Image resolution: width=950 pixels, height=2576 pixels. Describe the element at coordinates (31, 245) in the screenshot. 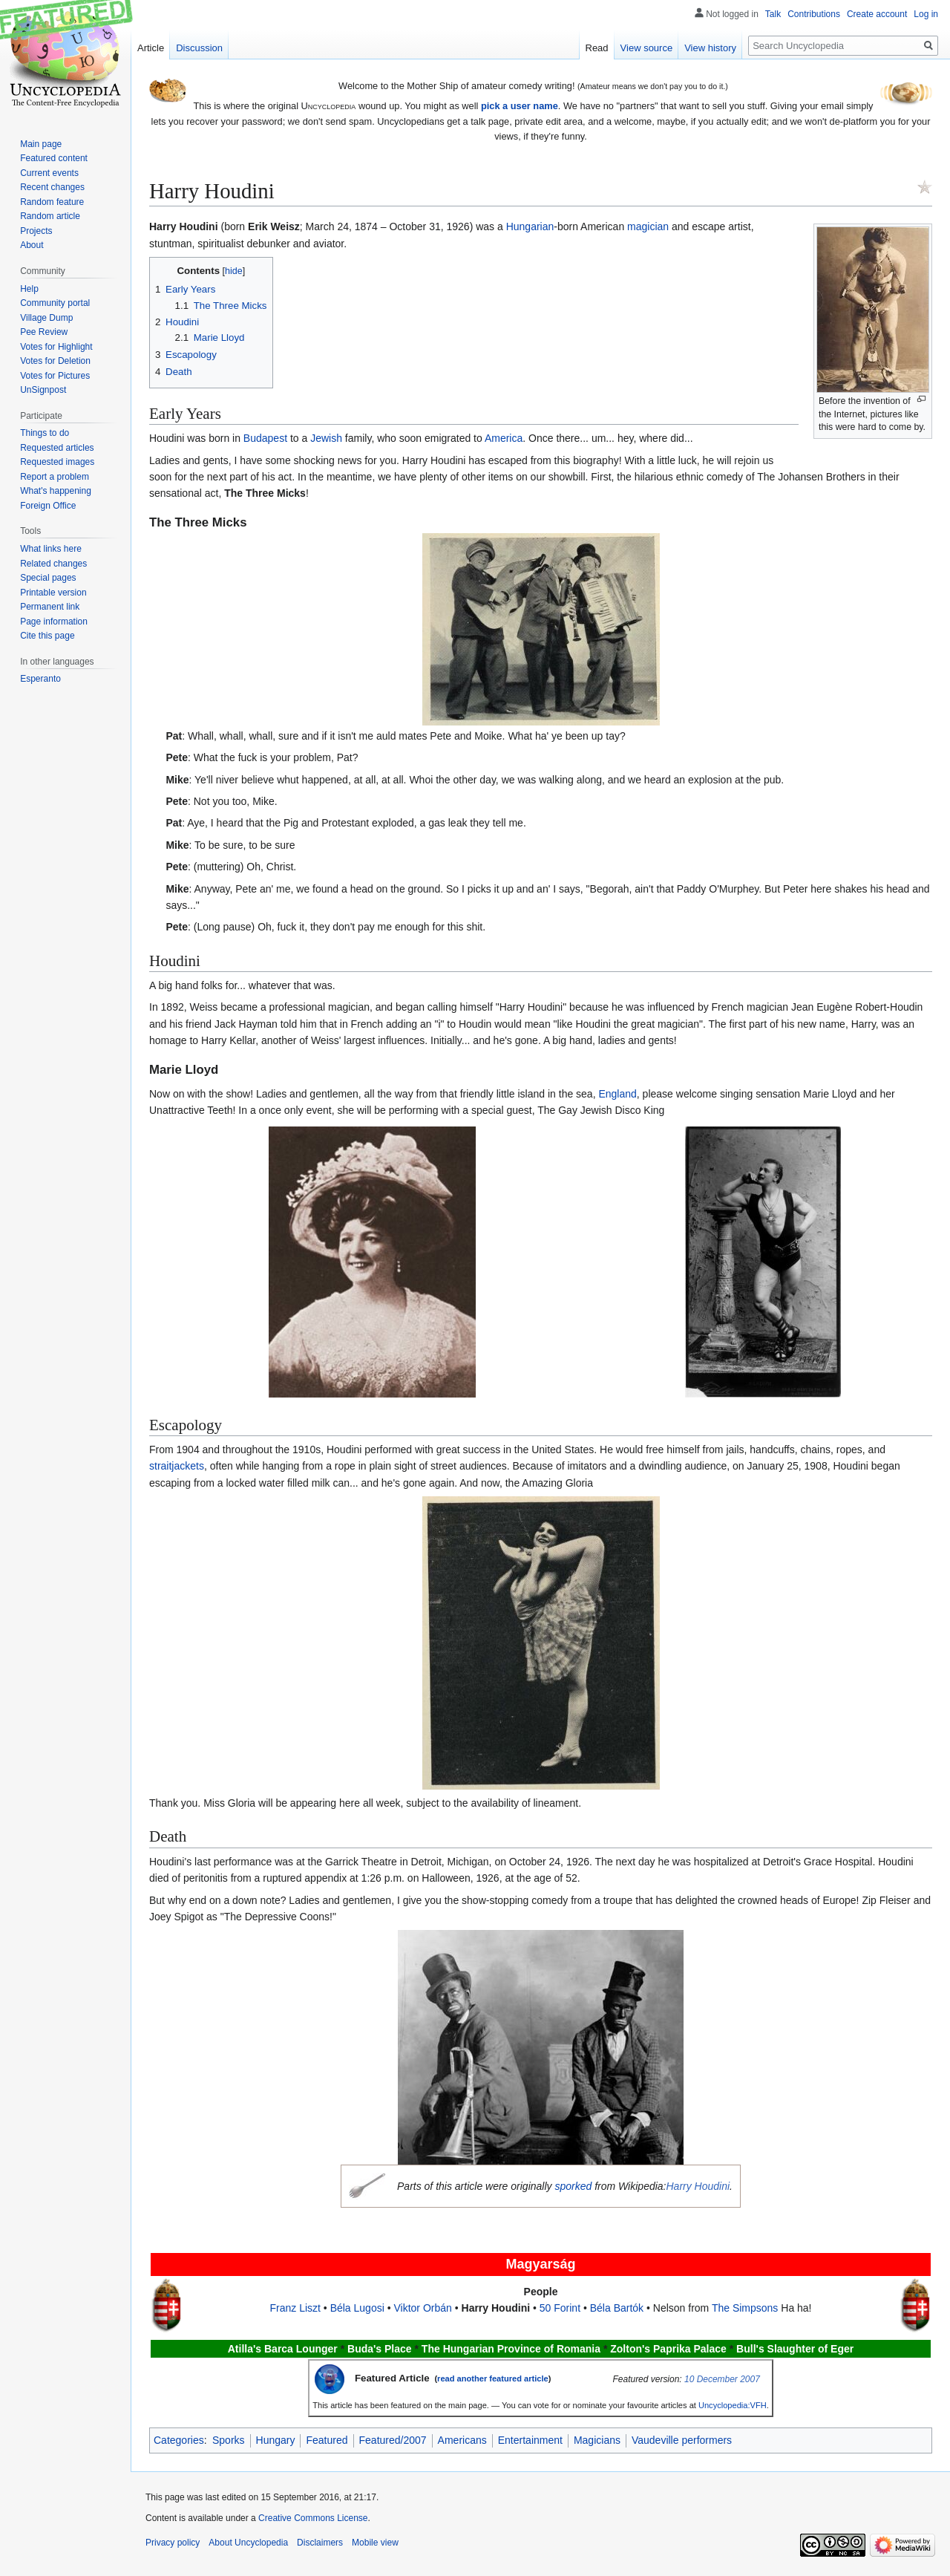

I see `About` at that location.